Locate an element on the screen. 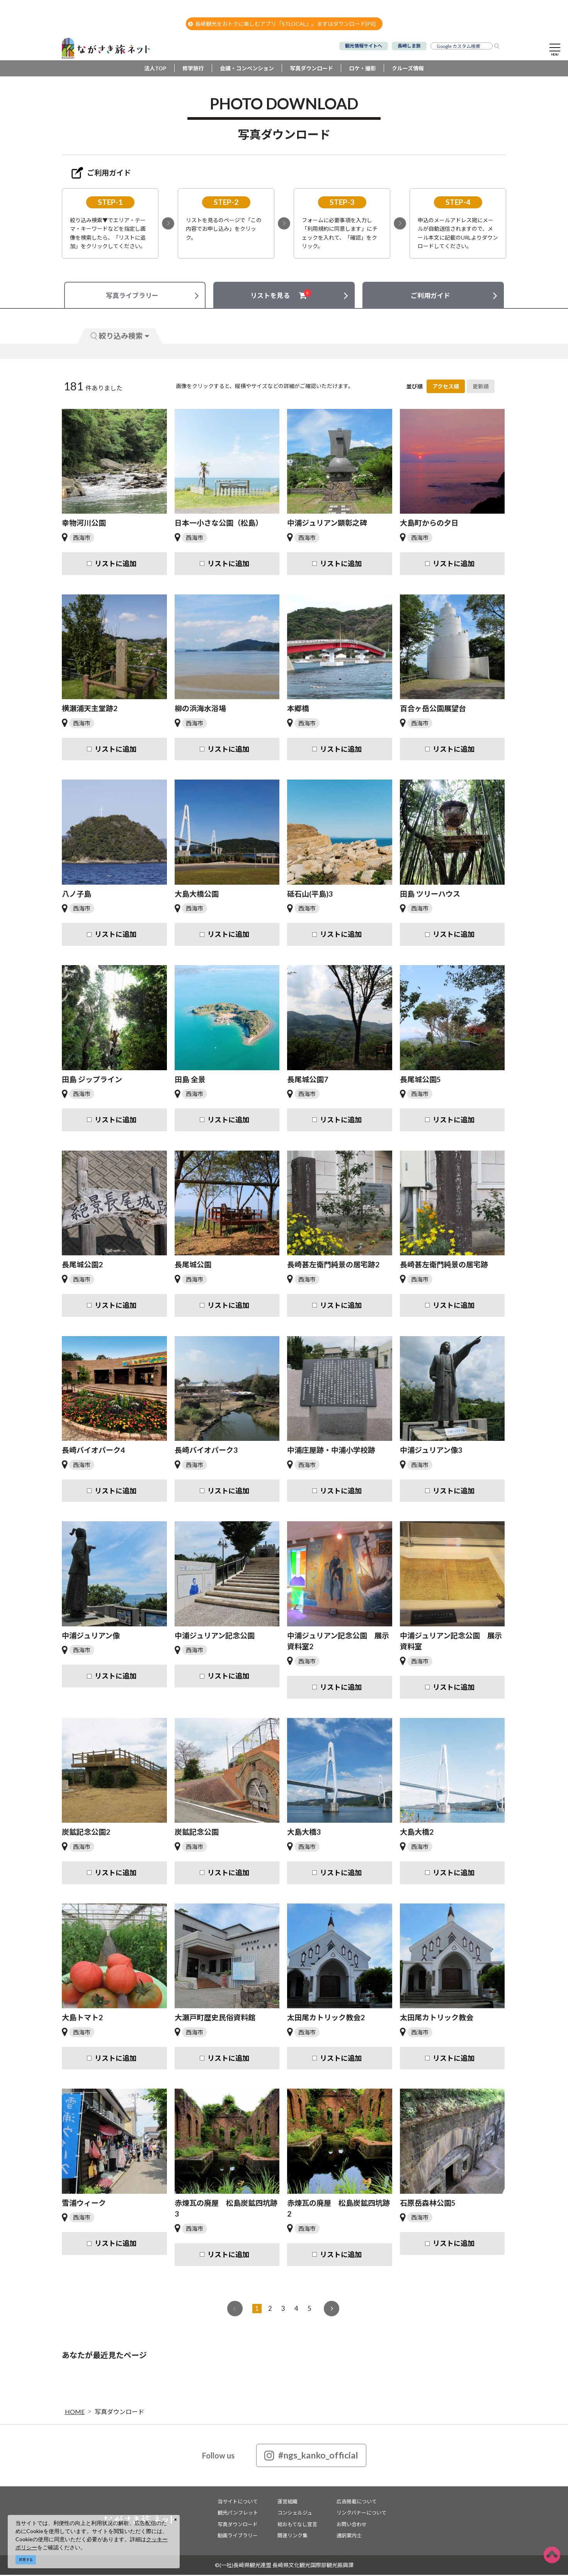 The image size is (568, 2576). 観光パンフレット is located at coordinates (238, 2514).